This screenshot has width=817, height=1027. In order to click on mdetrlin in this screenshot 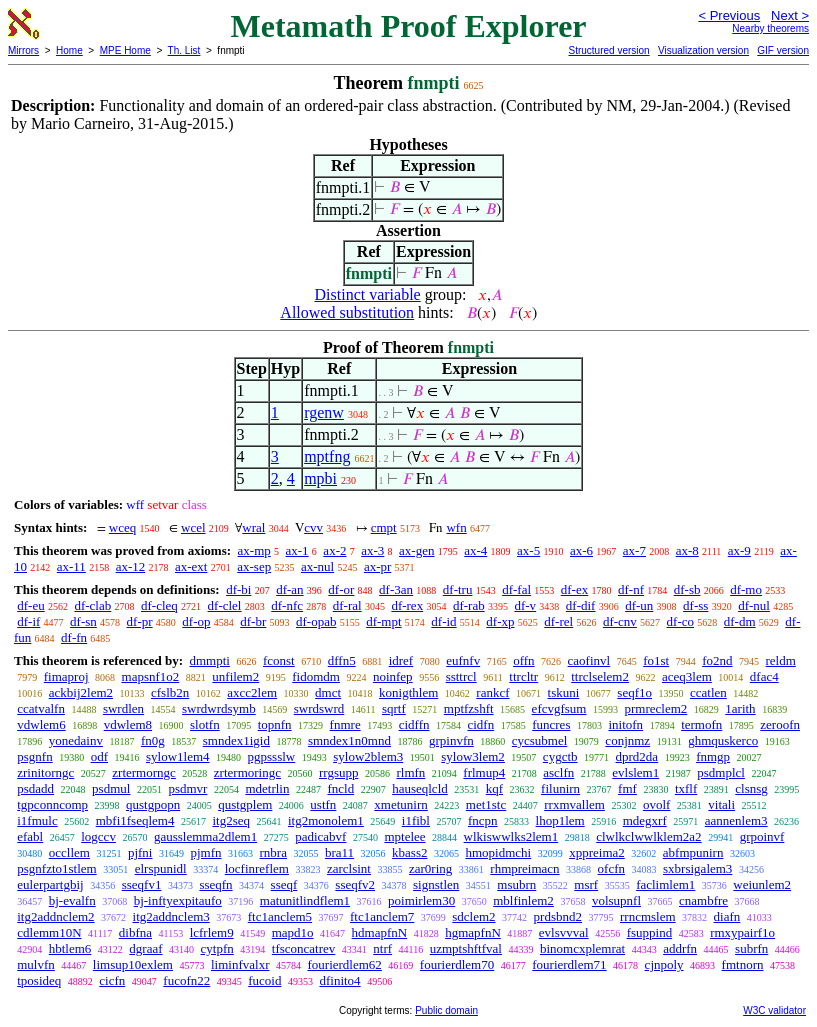, I will do `click(267, 788)`.